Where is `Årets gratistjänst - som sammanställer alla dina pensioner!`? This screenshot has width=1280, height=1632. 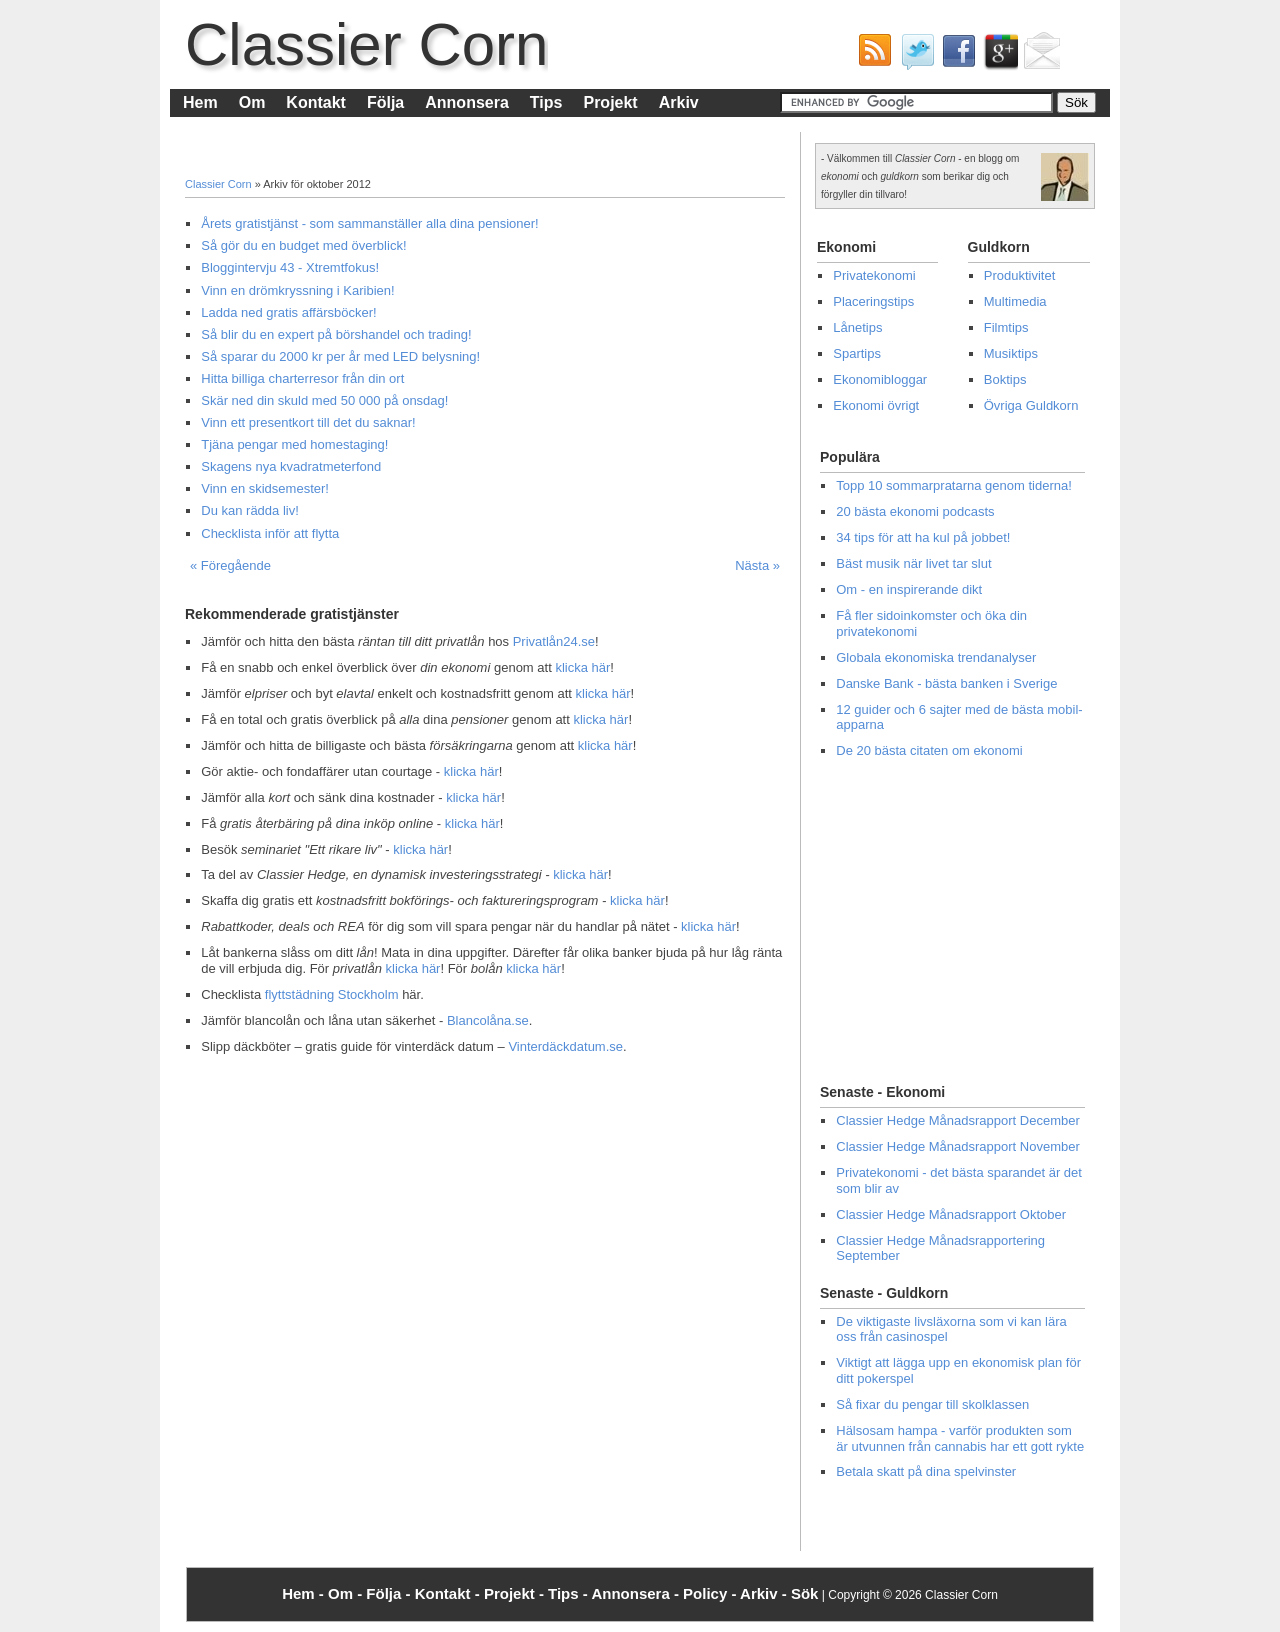
Årets gratistjänst - som sammanställer alla dina pensioner! is located at coordinates (369, 223).